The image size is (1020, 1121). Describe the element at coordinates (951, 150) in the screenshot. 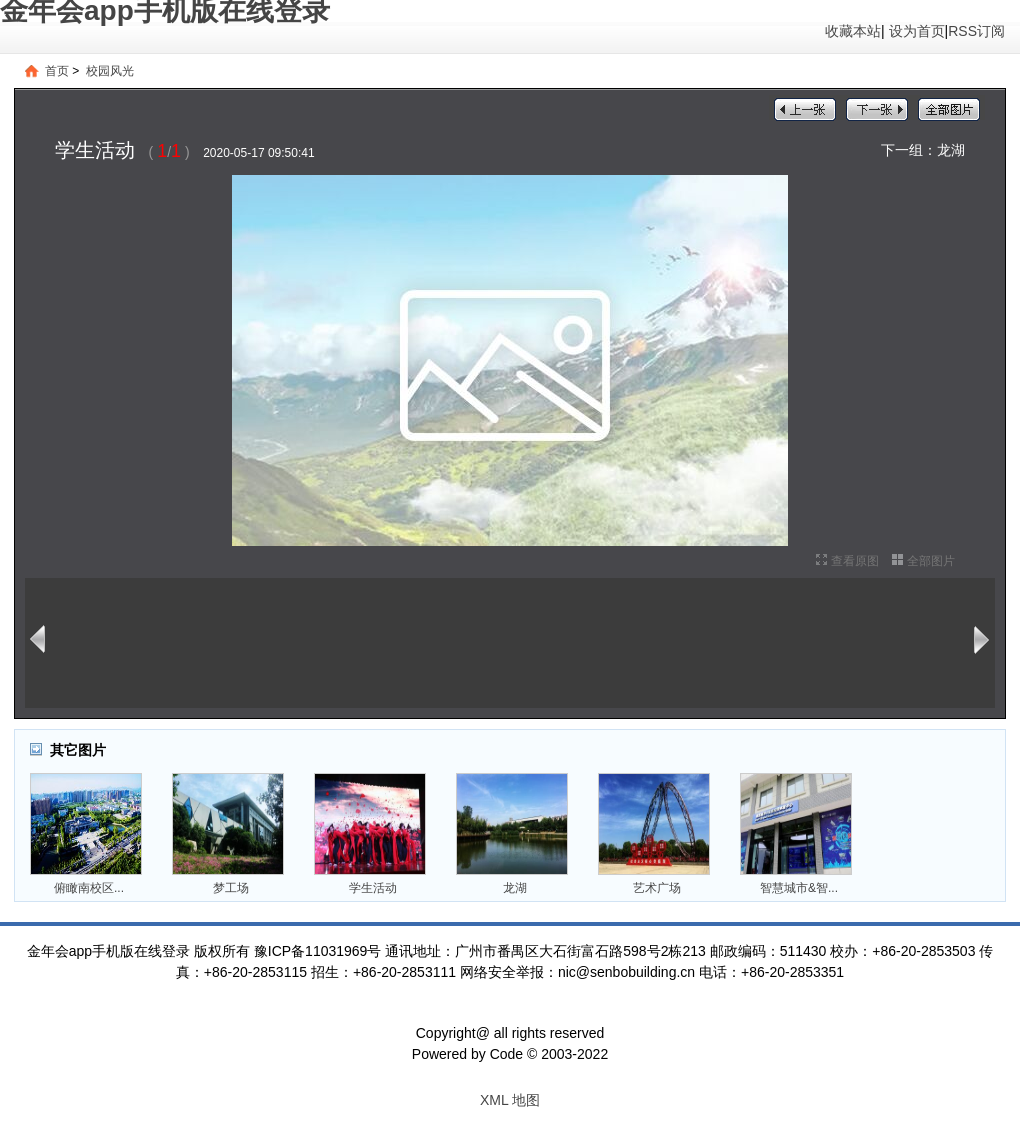

I see `龙湖` at that location.